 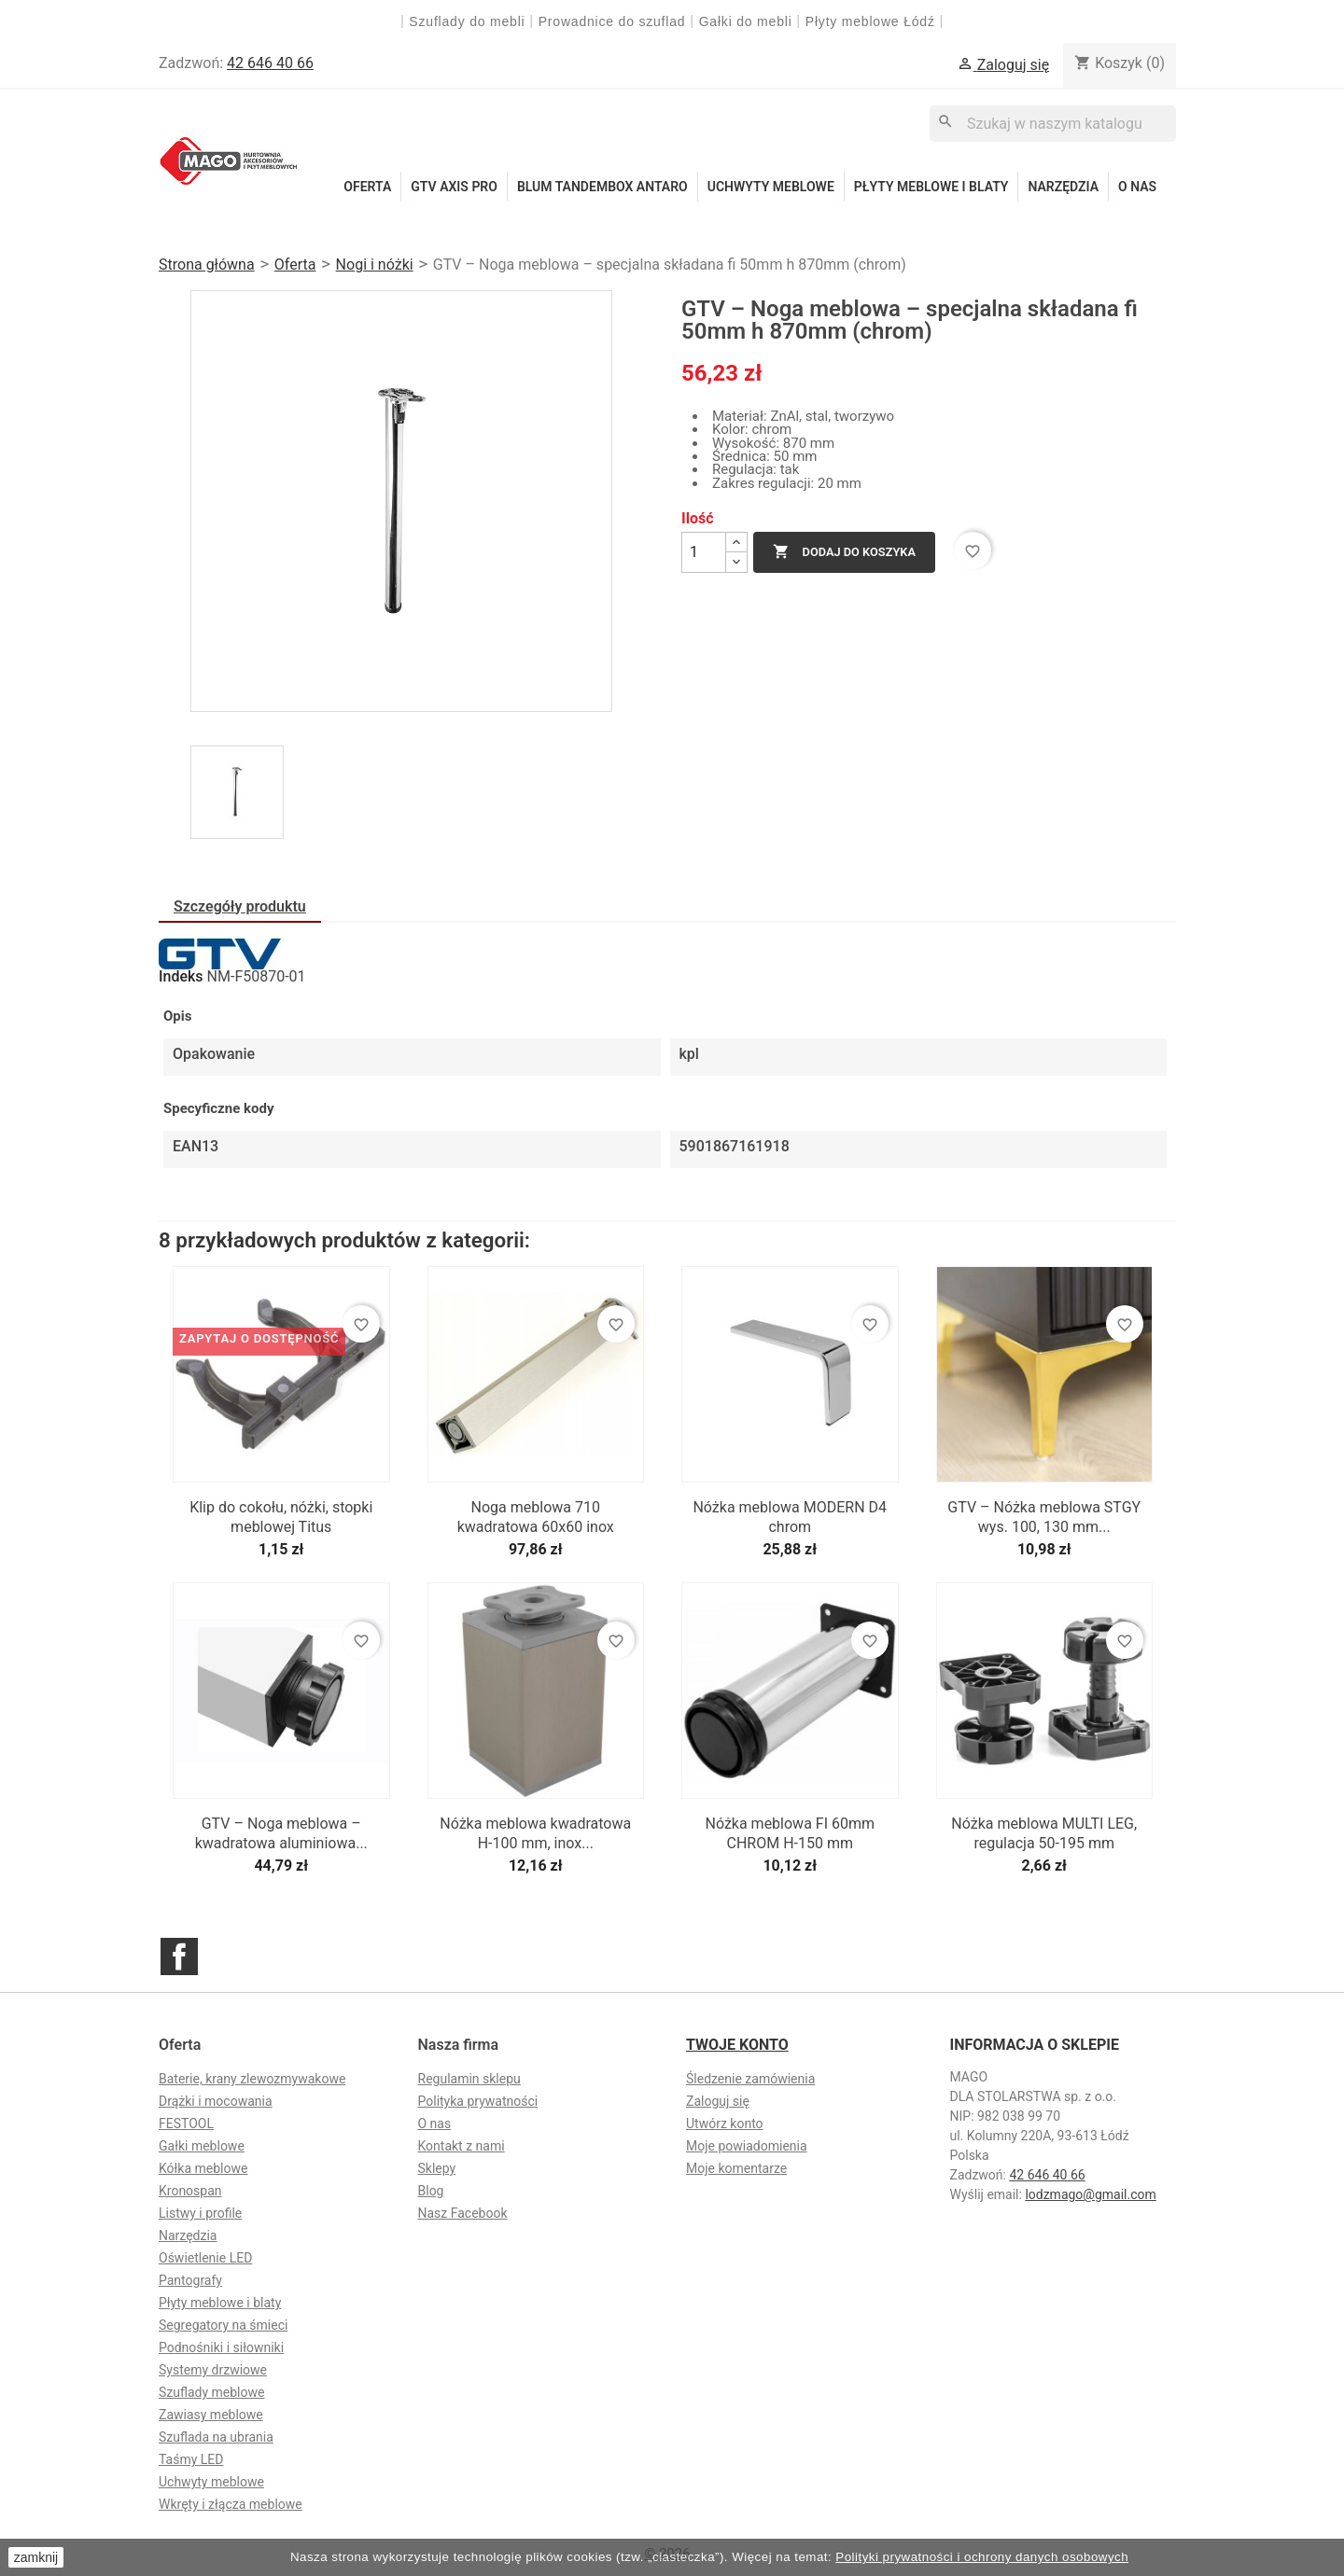 What do you see at coordinates (1137, 186) in the screenshot?
I see `O nas` at bounding box center [1137, 186].